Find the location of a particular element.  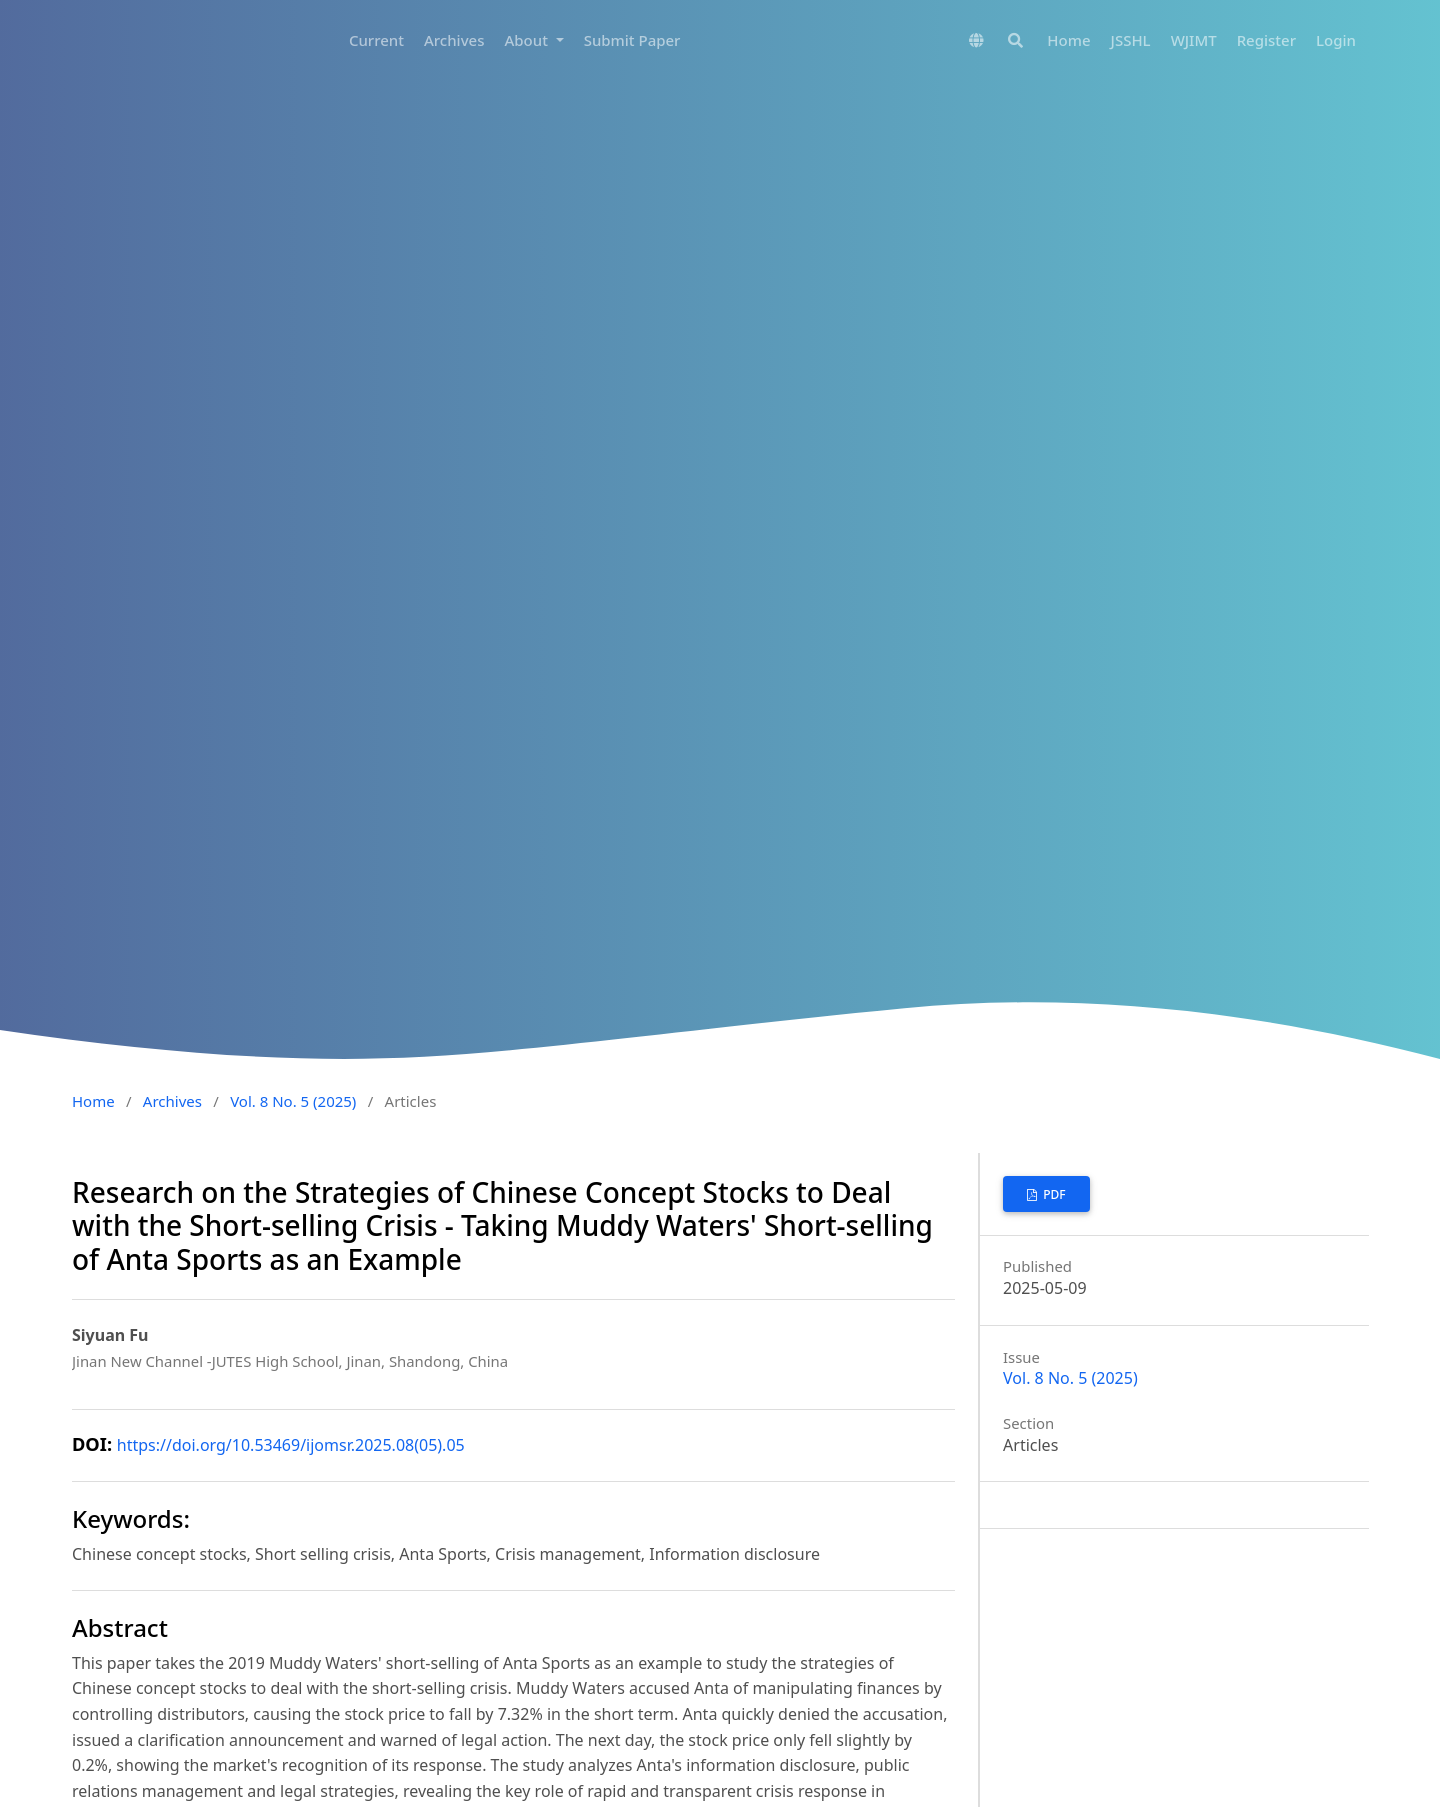

Current is located at coordinates (376, 40).